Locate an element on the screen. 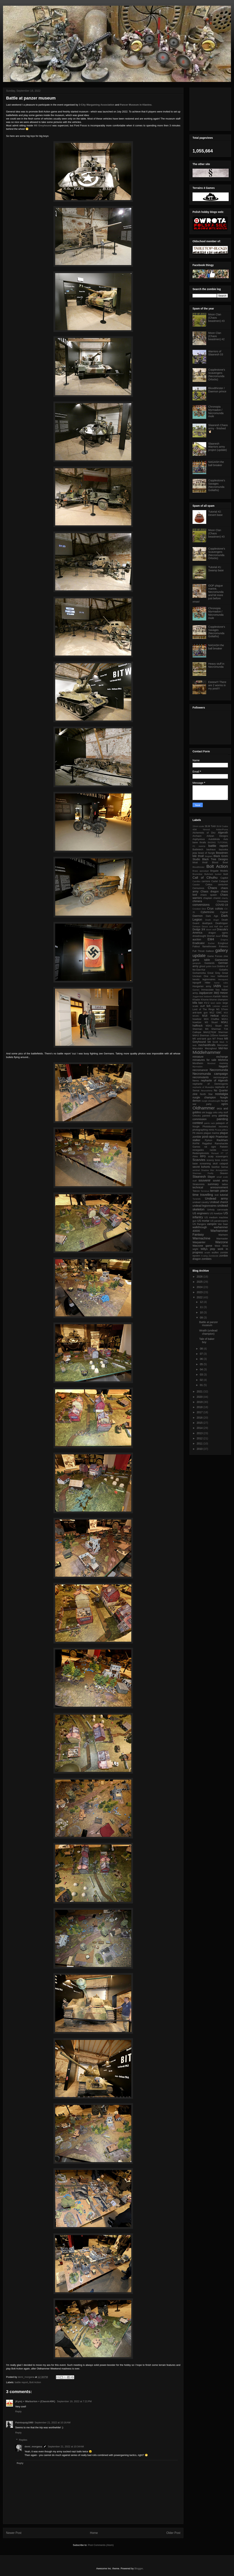 The image size is (234, 2576). 05 is located at coordinates (201, 1364).